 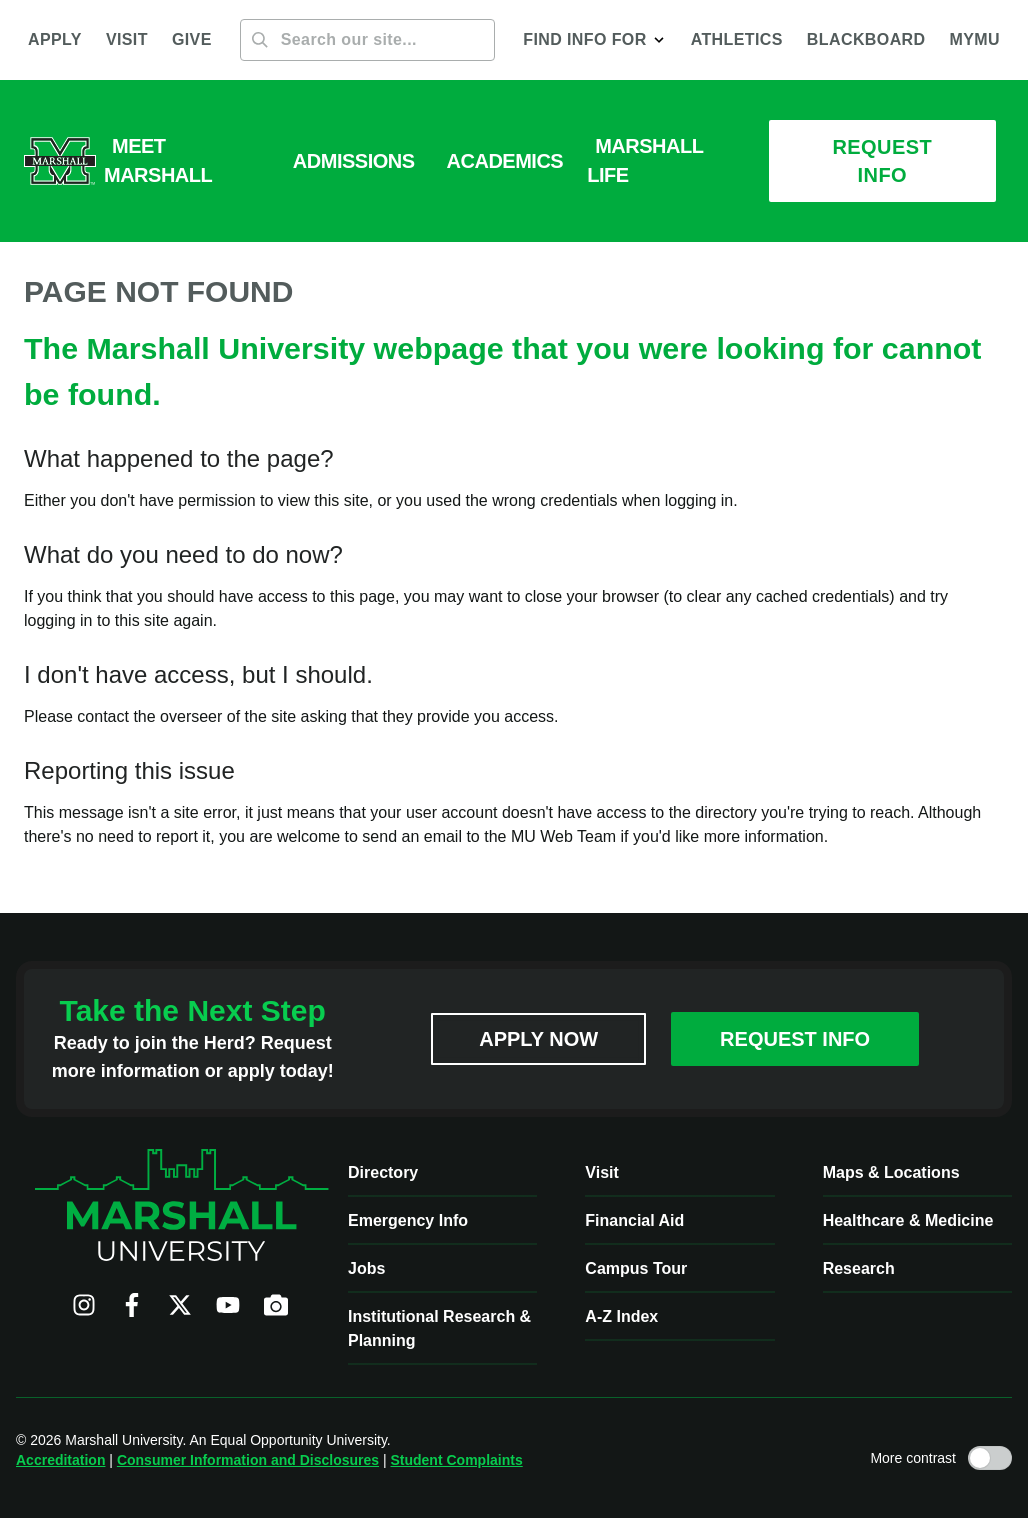 What do you see at coordinates (366, 1268) in the screenshot?
I see `Jobs` at bounding box center [366, 1268].